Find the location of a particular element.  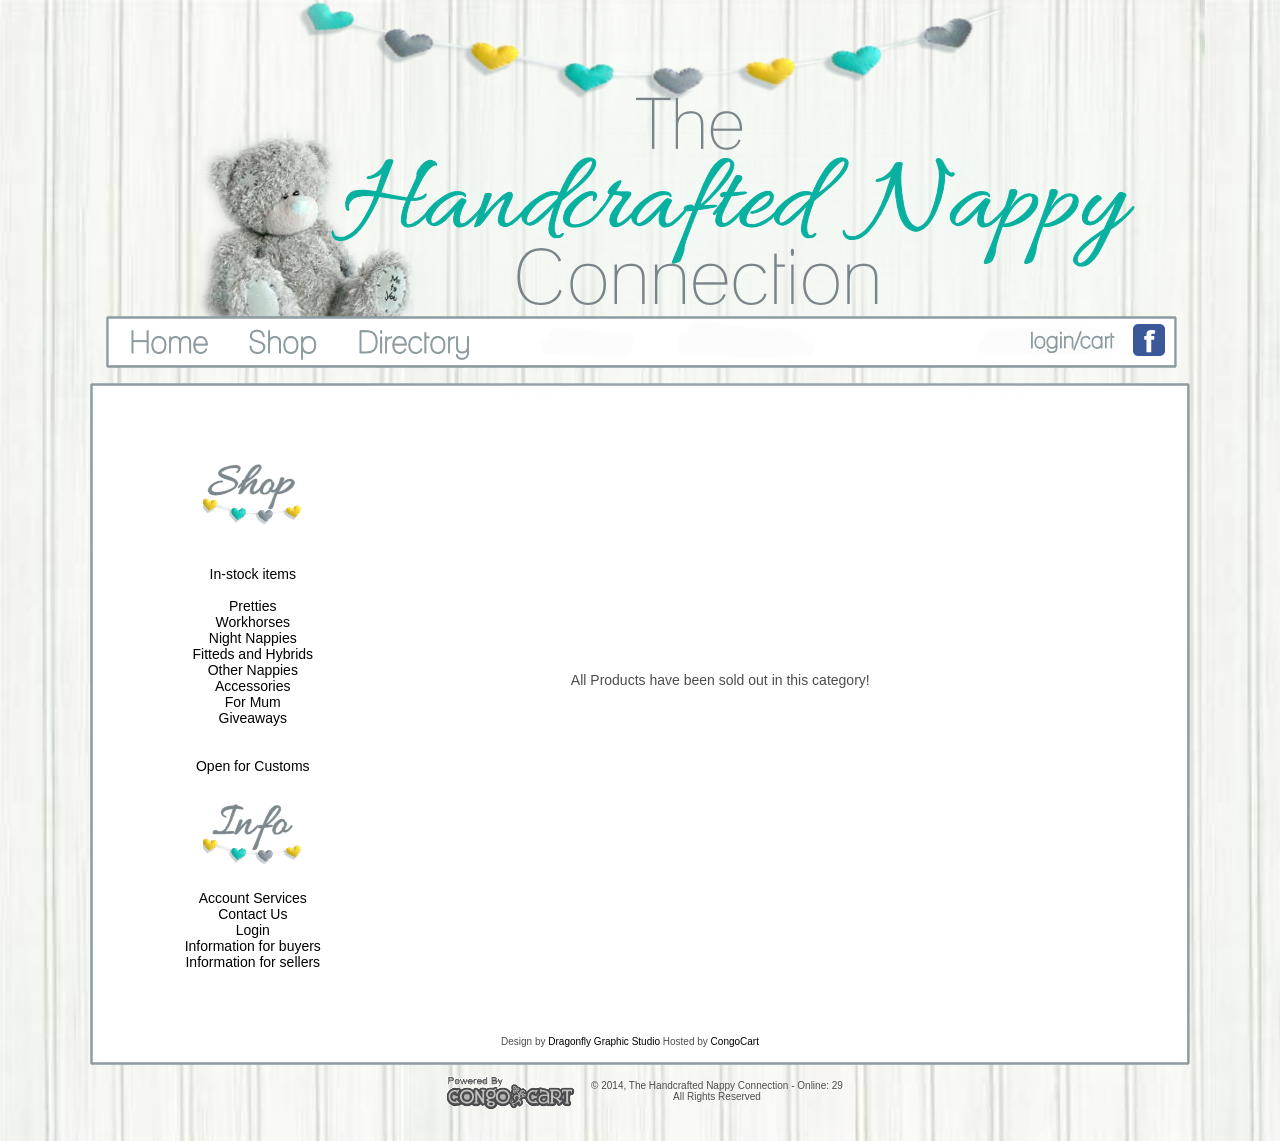

Workhorses is located at coordinates (253, 622).